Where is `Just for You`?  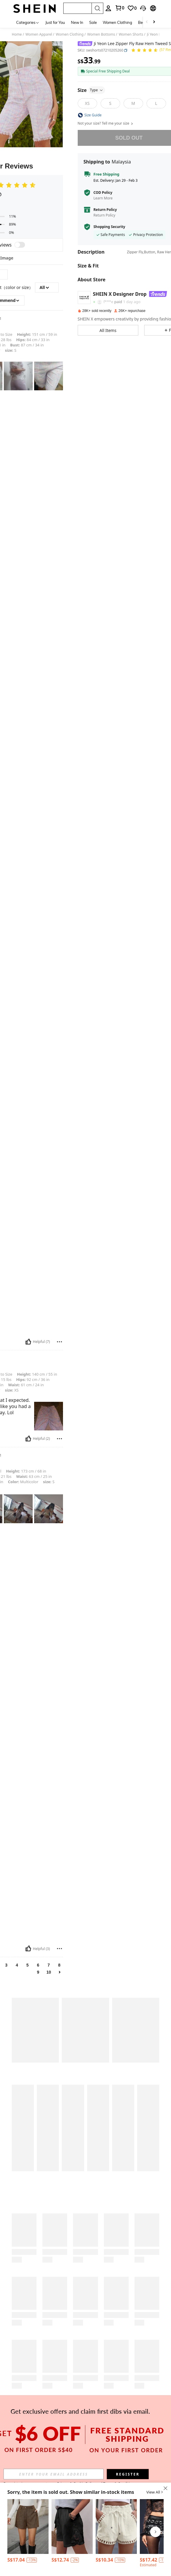
Just for You is located at coordinates (55, 22).